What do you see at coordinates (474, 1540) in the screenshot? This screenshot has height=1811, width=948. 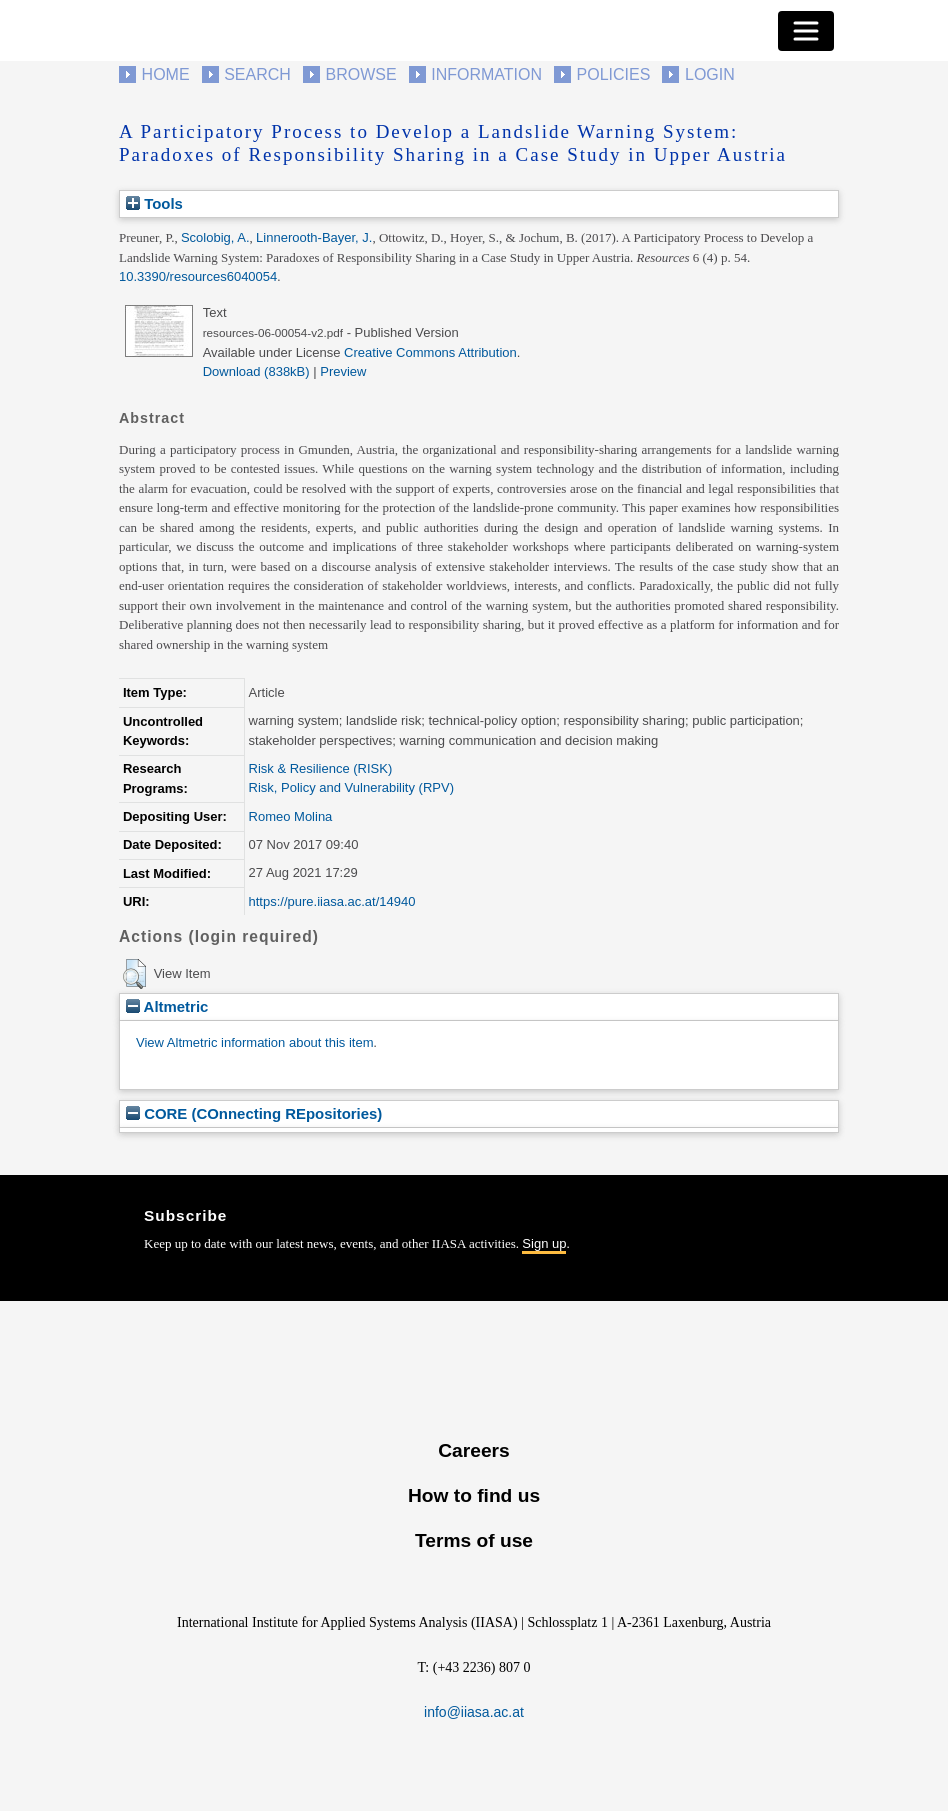 I see `Terms of use` at bounding box center [474, 1540].